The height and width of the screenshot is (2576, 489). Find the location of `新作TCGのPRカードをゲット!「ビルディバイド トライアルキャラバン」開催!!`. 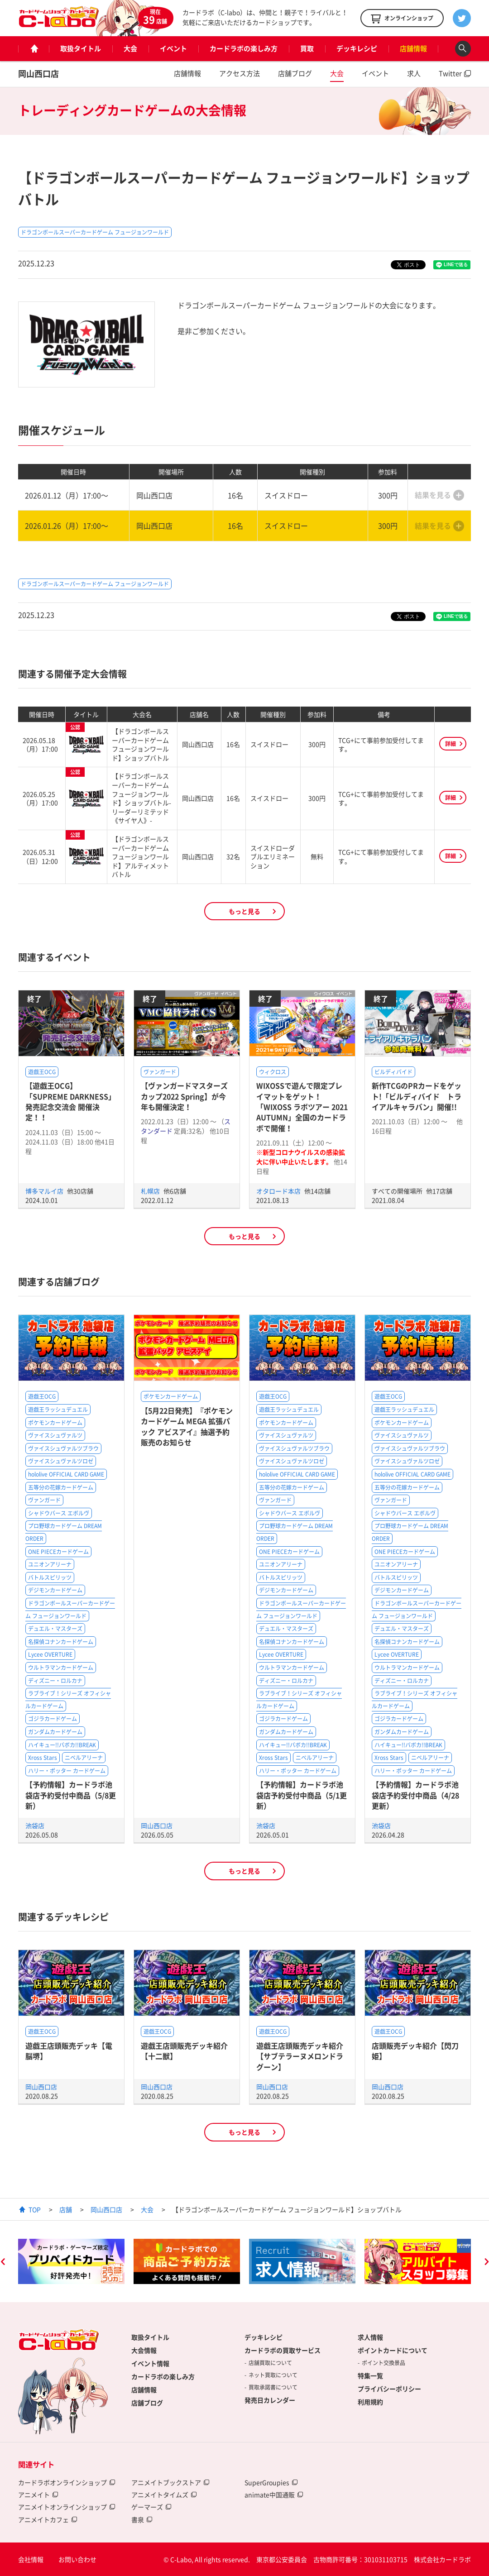

新作TCGのPRカードをゲット!「ビルディバイド トライアルキャラバン」開催!! is located at coordinates (416, 1096).